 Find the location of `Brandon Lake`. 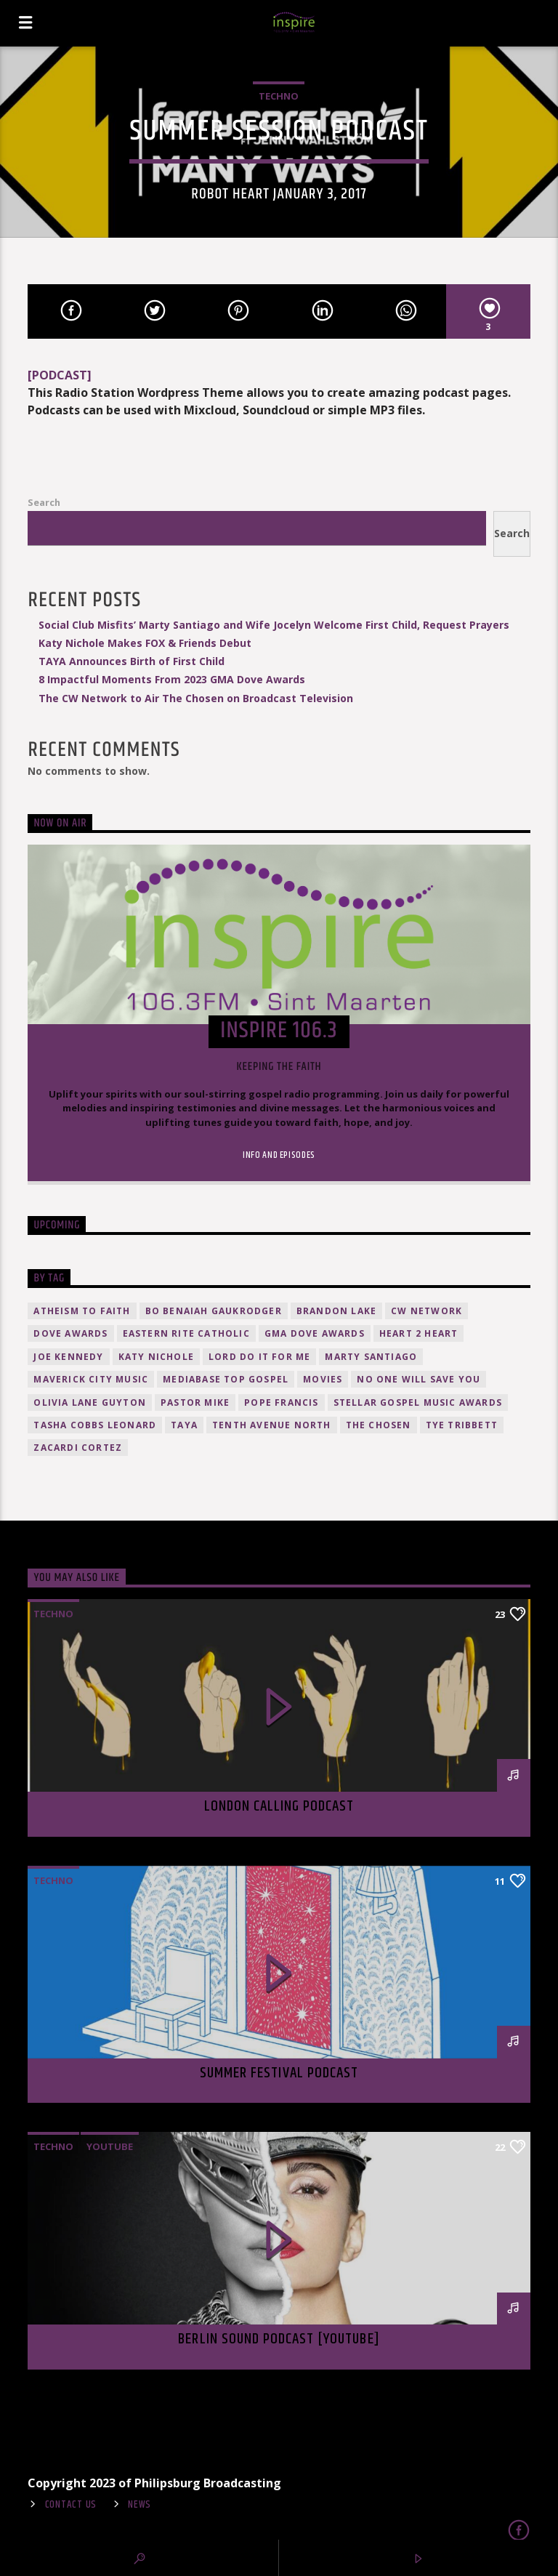

Brandon Lake is located at coordinates (336, 1311).